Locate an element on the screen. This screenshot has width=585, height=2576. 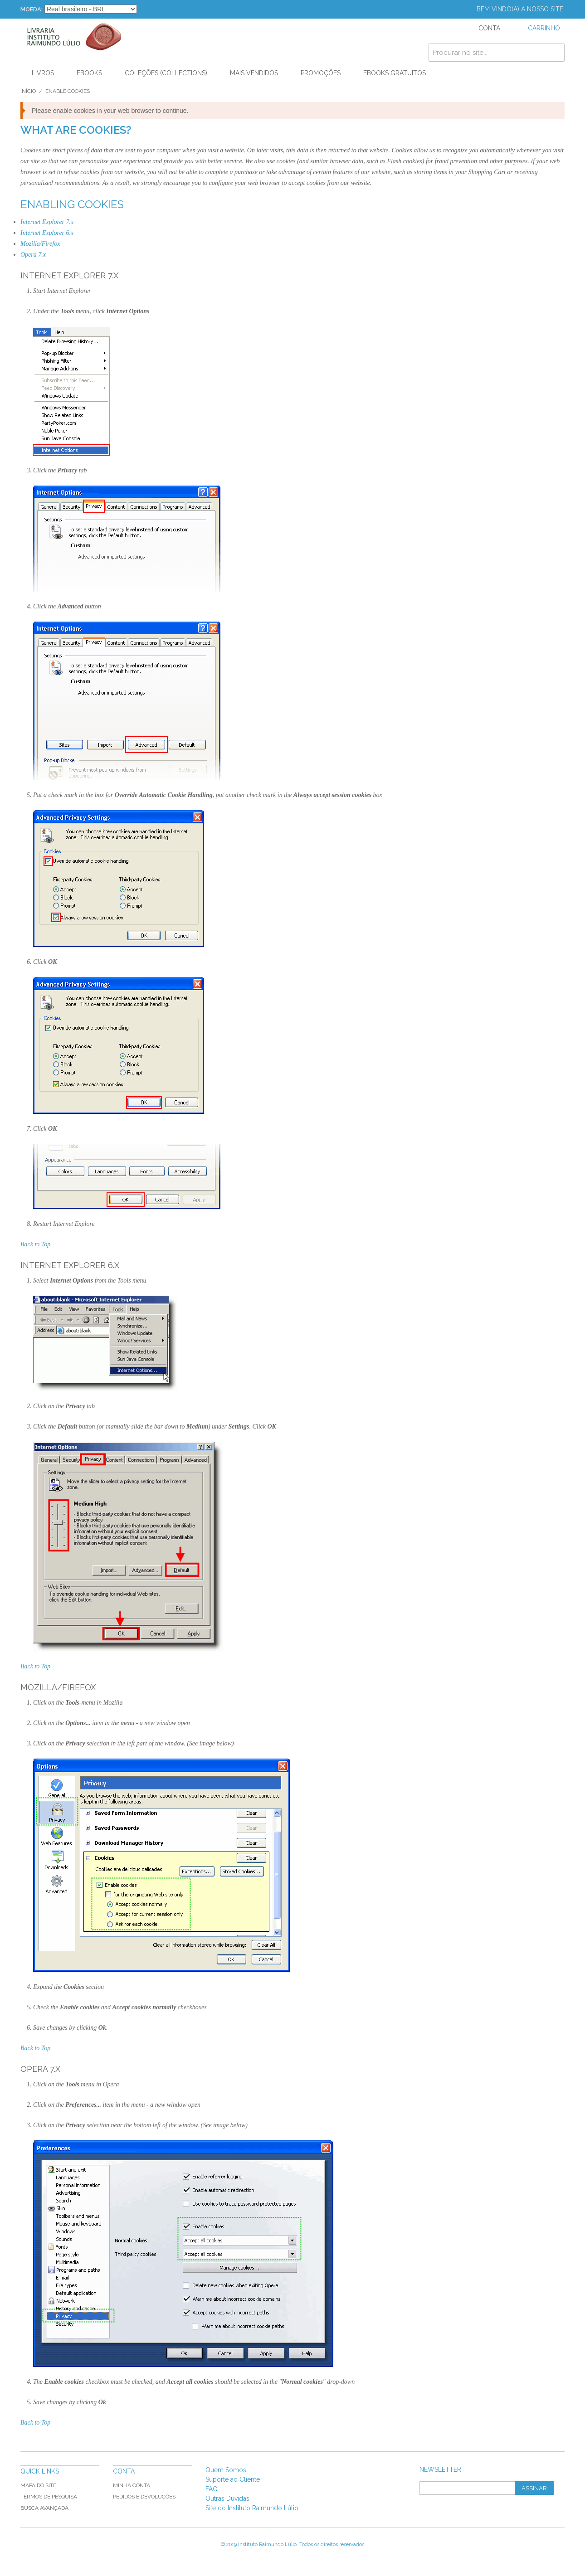
Internet Explorer 6.x is located at coordinates (46, 232).